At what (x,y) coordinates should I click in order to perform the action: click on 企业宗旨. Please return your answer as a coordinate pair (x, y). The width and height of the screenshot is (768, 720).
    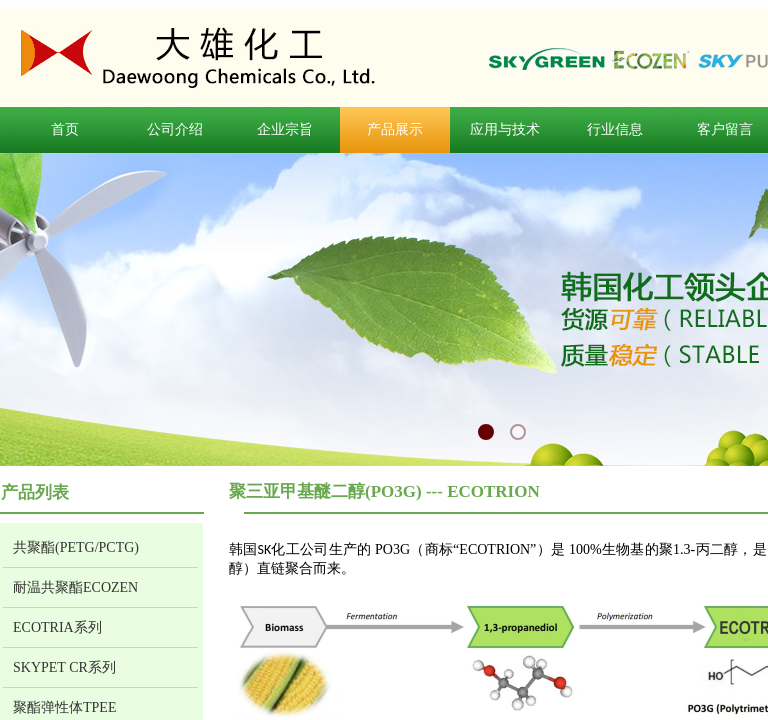
    Looking at the image, I should click on (285, 129).